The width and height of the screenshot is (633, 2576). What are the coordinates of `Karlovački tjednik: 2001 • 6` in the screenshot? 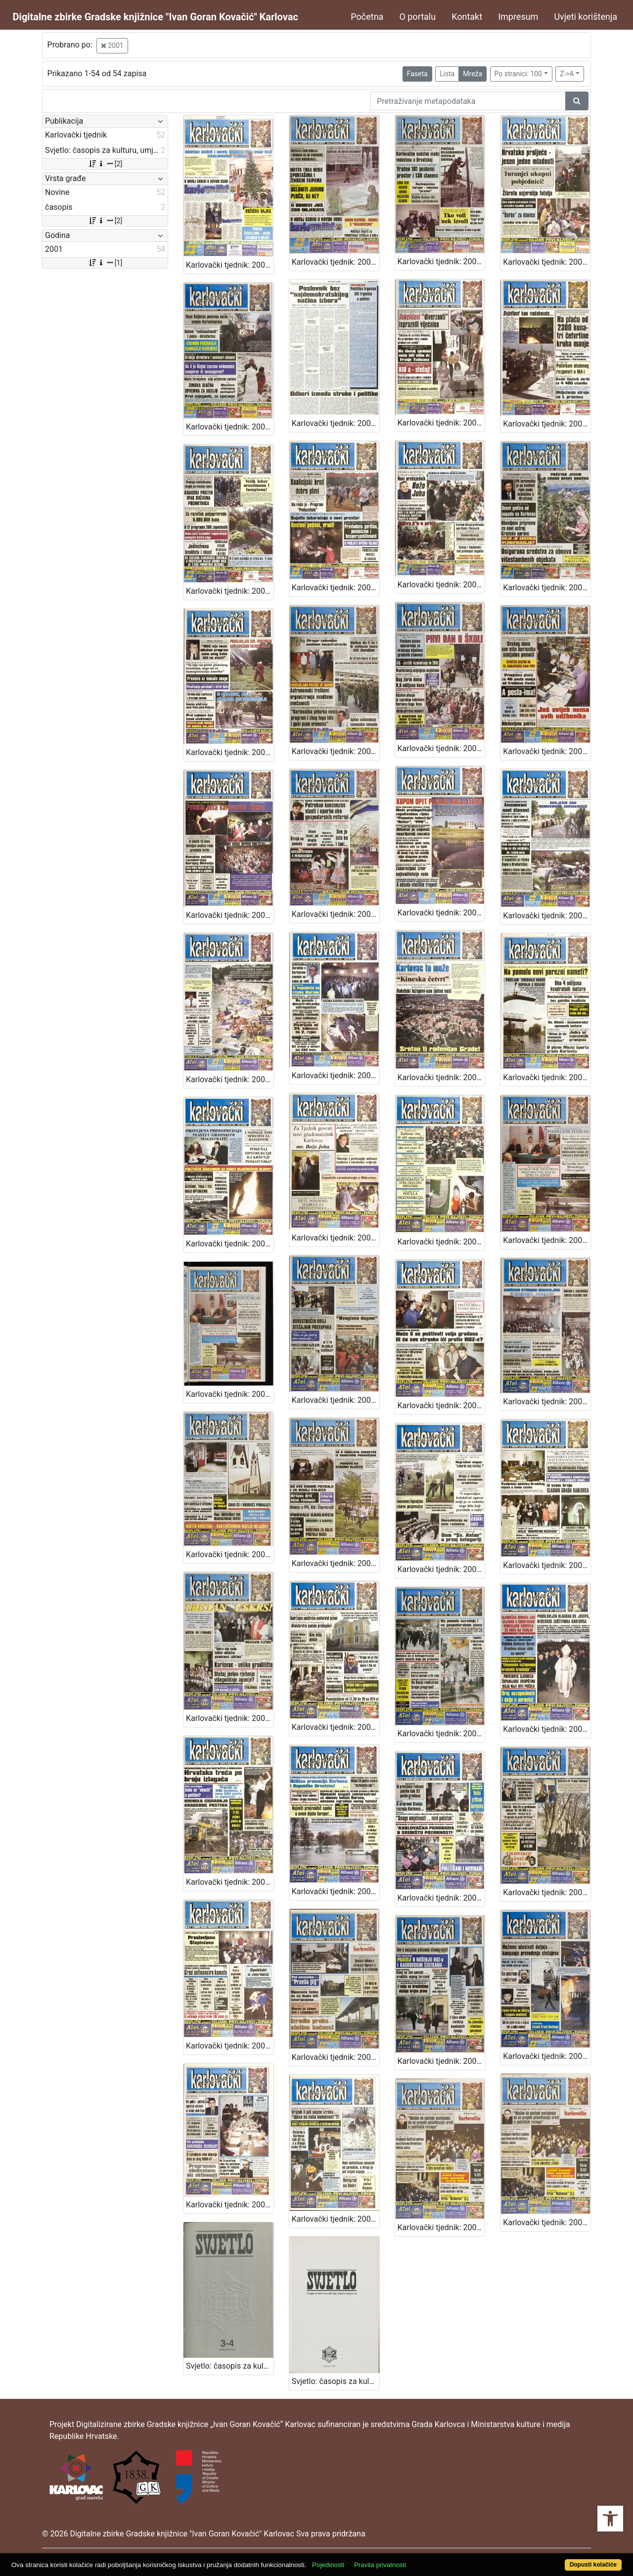 It's located at (335, 2057).